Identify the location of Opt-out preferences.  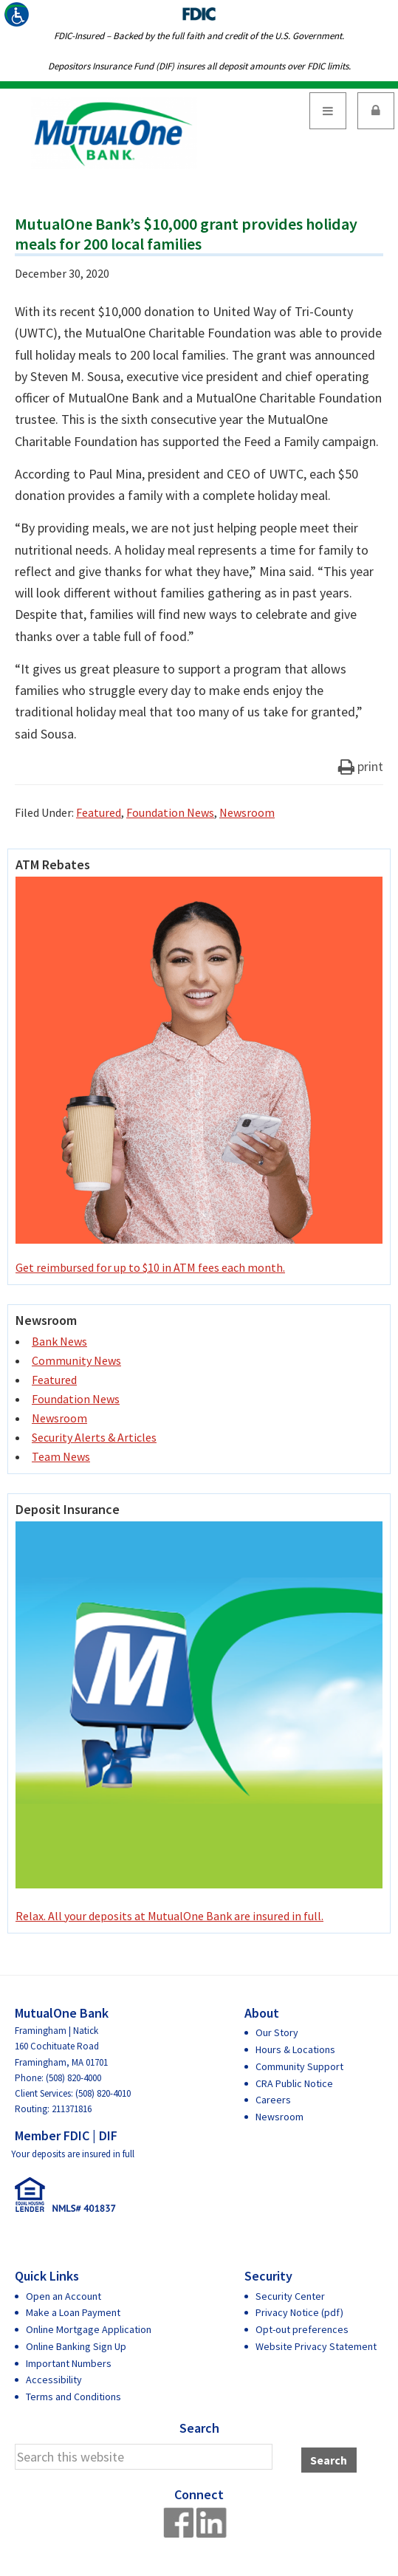
(302, 2329).